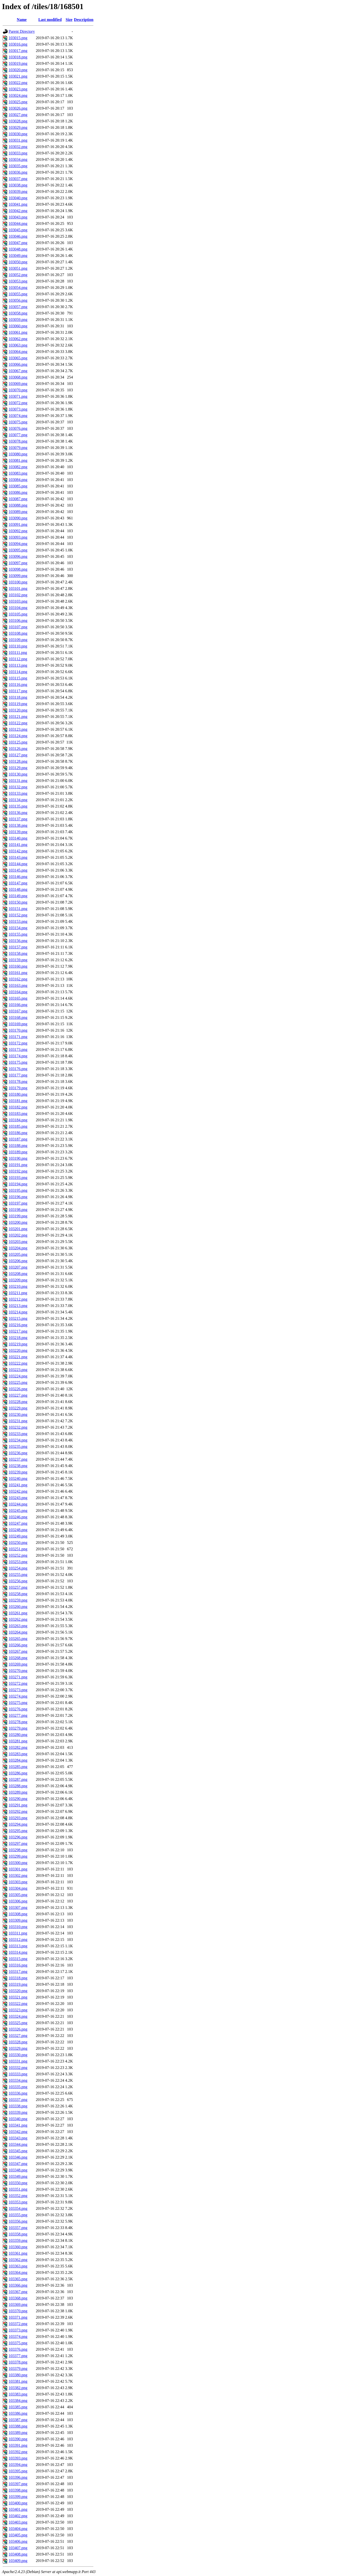 This screenshot has height=2576, width=355. I want to click on 103304.png, so click(18, 1888).